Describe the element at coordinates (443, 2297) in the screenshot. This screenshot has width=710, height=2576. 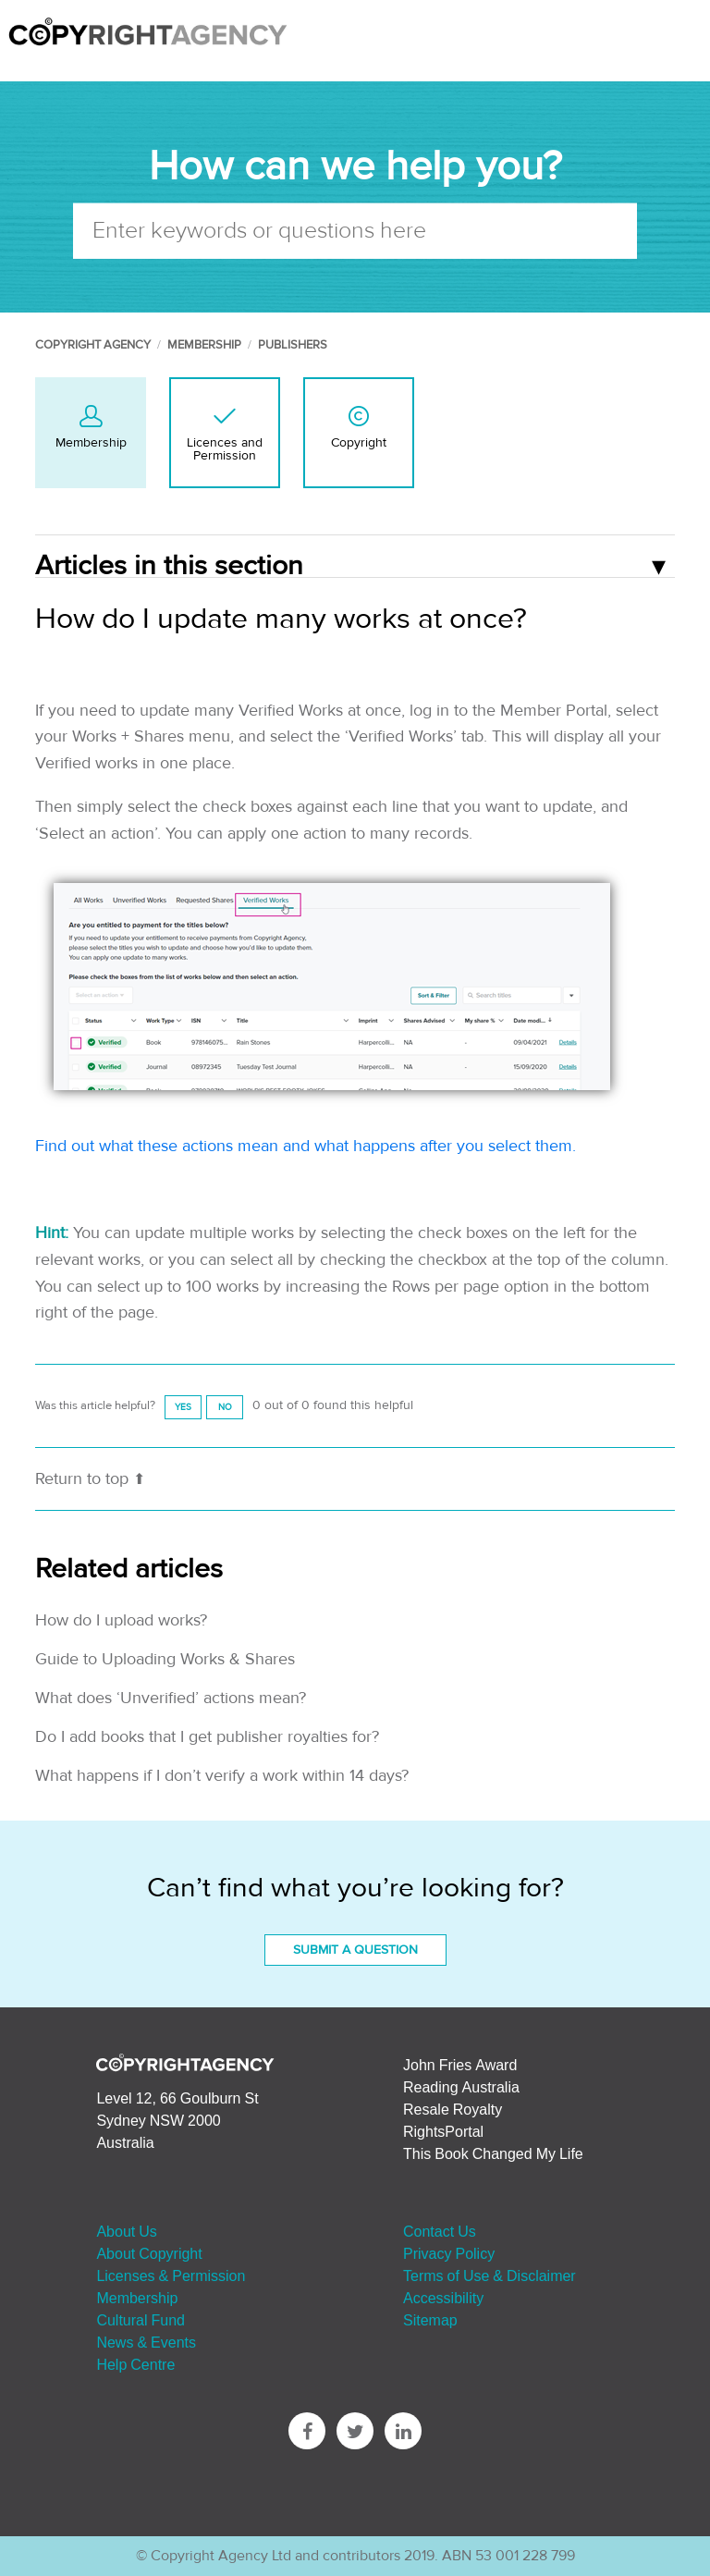
I see `Accessibility` at that location.